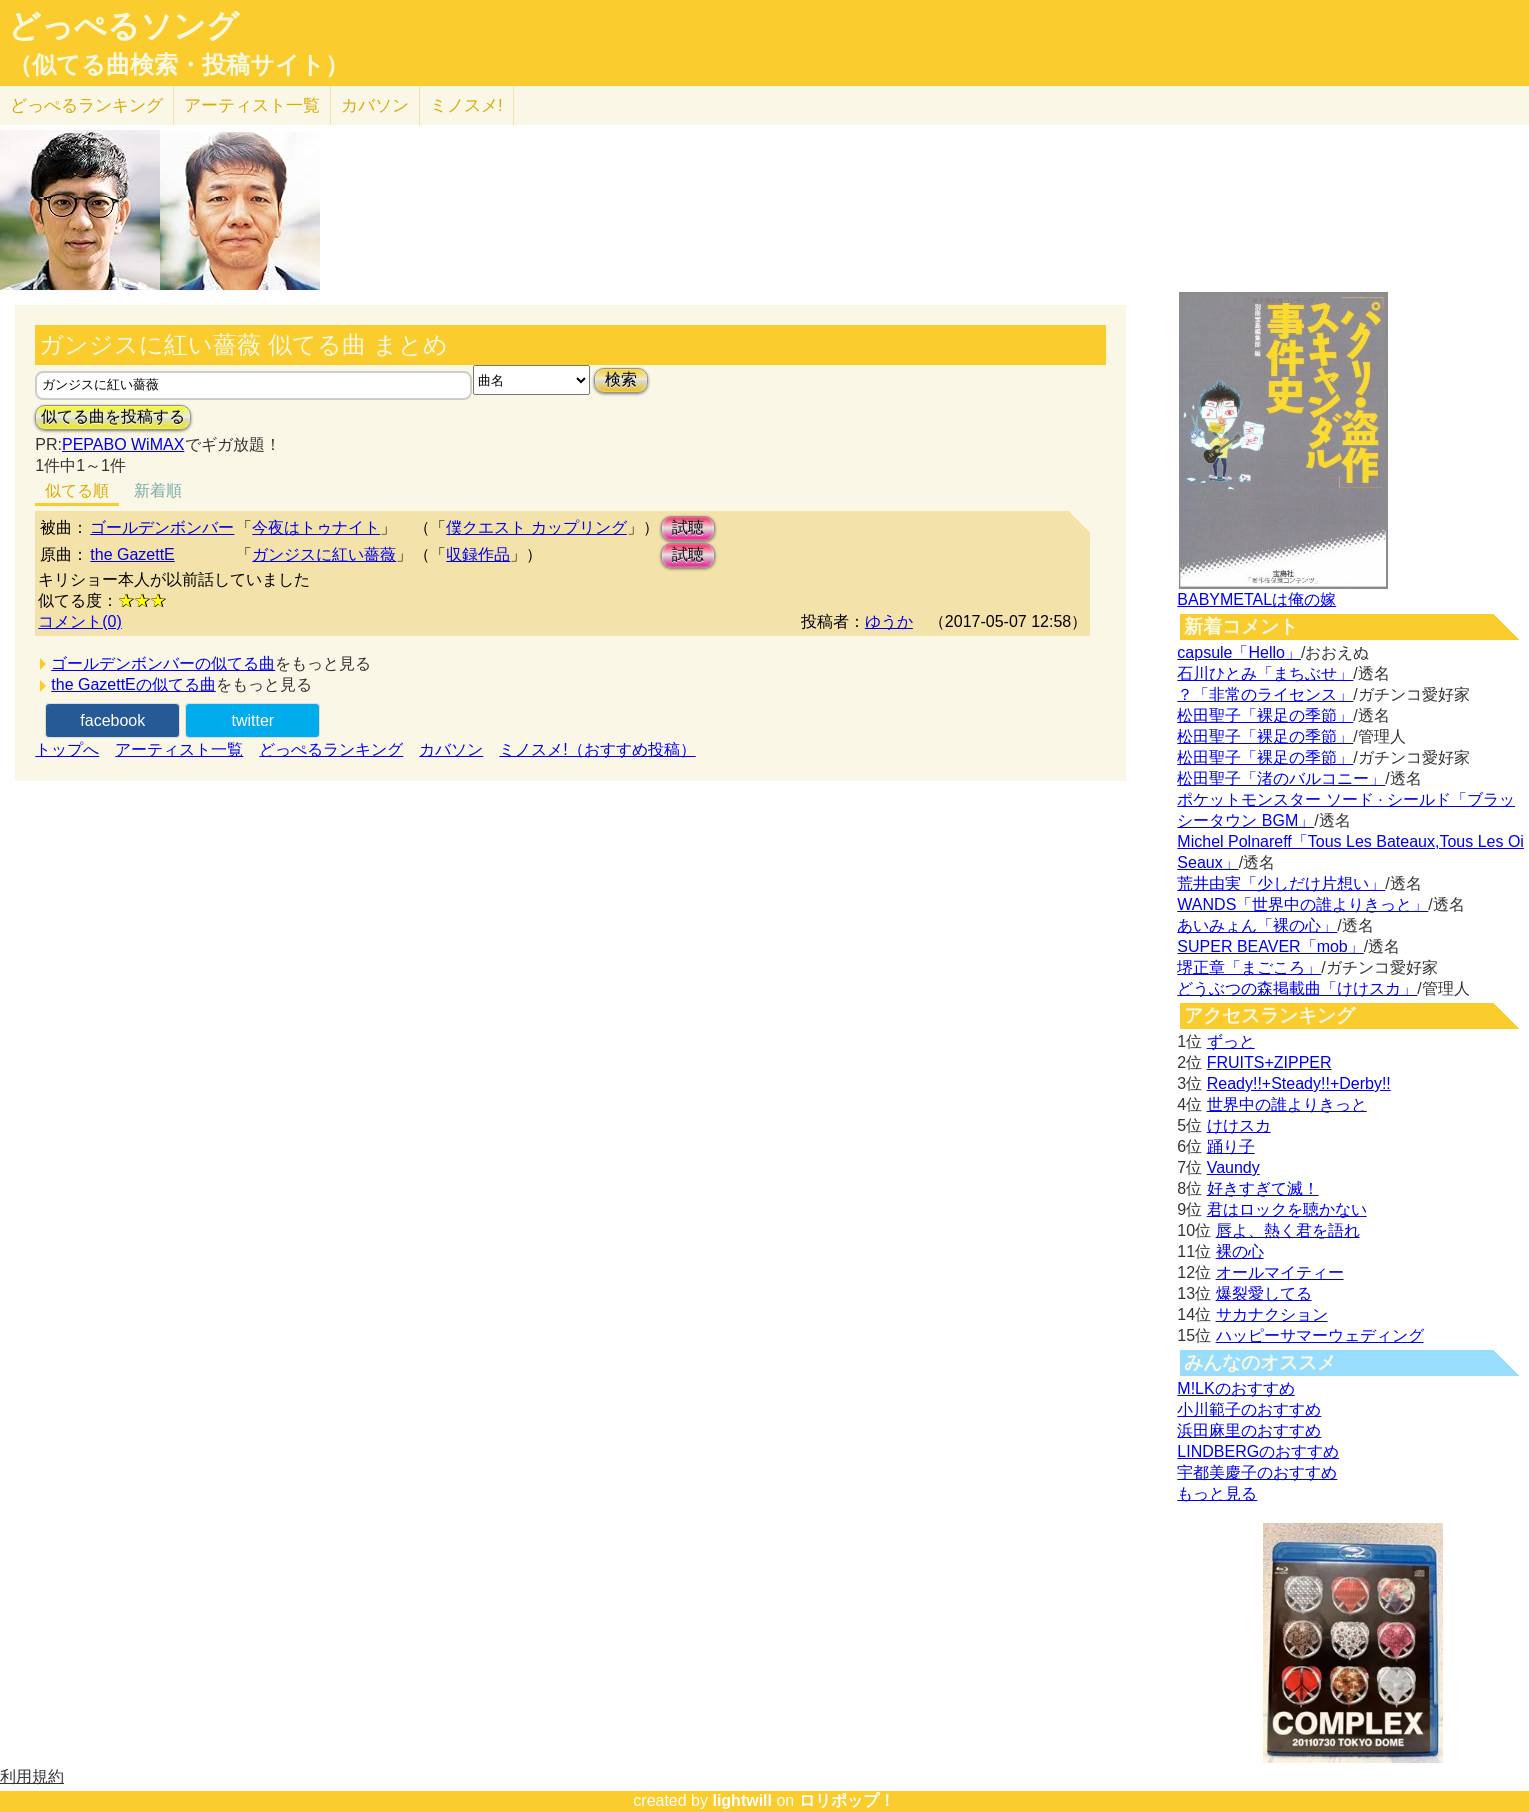 Image resolution: width=1529 pixels, height=1812 pixels. What do you see at coordinates (1258, 1451) in the screenshot?
I see `LINDBERGのおすすめ` at bounding box center [1258, 1451].